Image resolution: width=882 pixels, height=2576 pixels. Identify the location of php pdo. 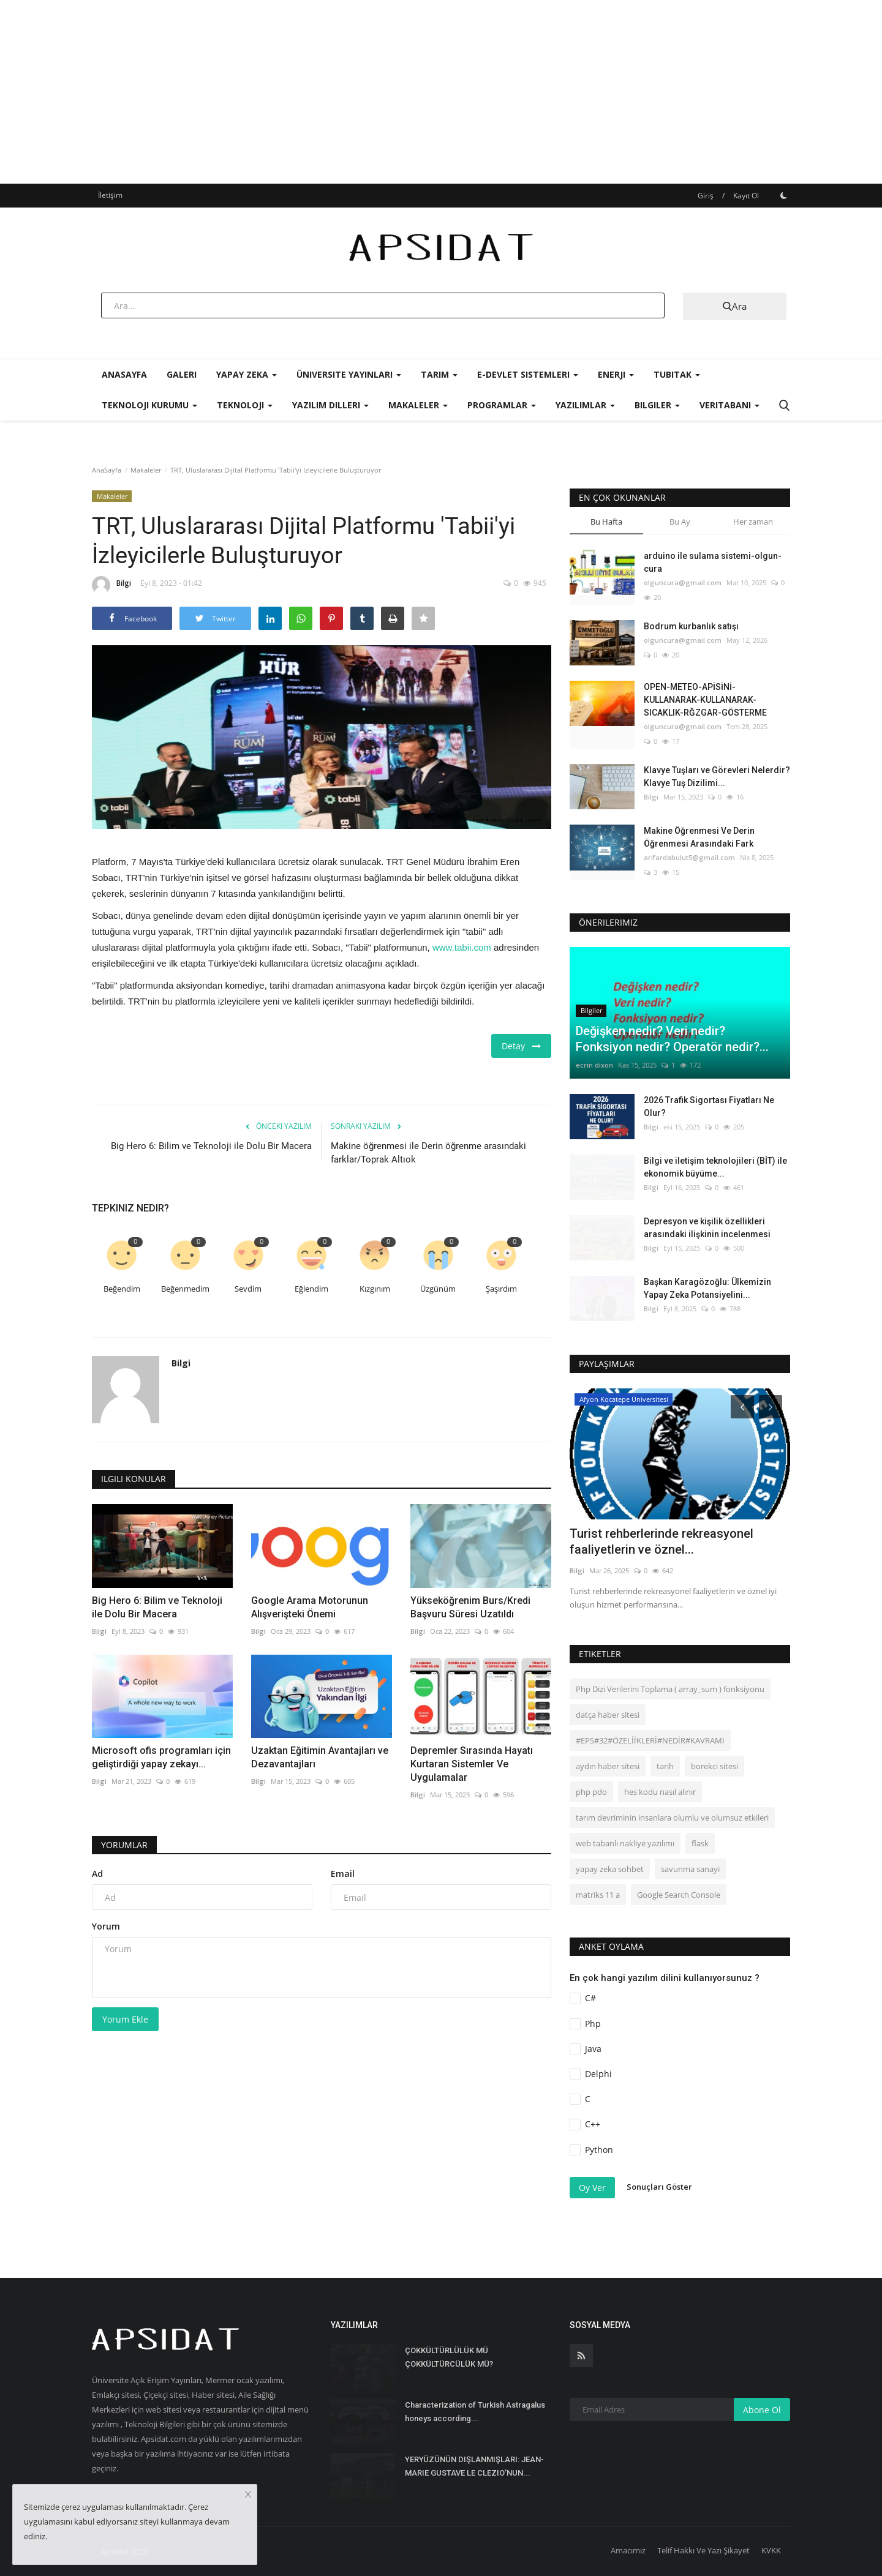
(591, 1791).